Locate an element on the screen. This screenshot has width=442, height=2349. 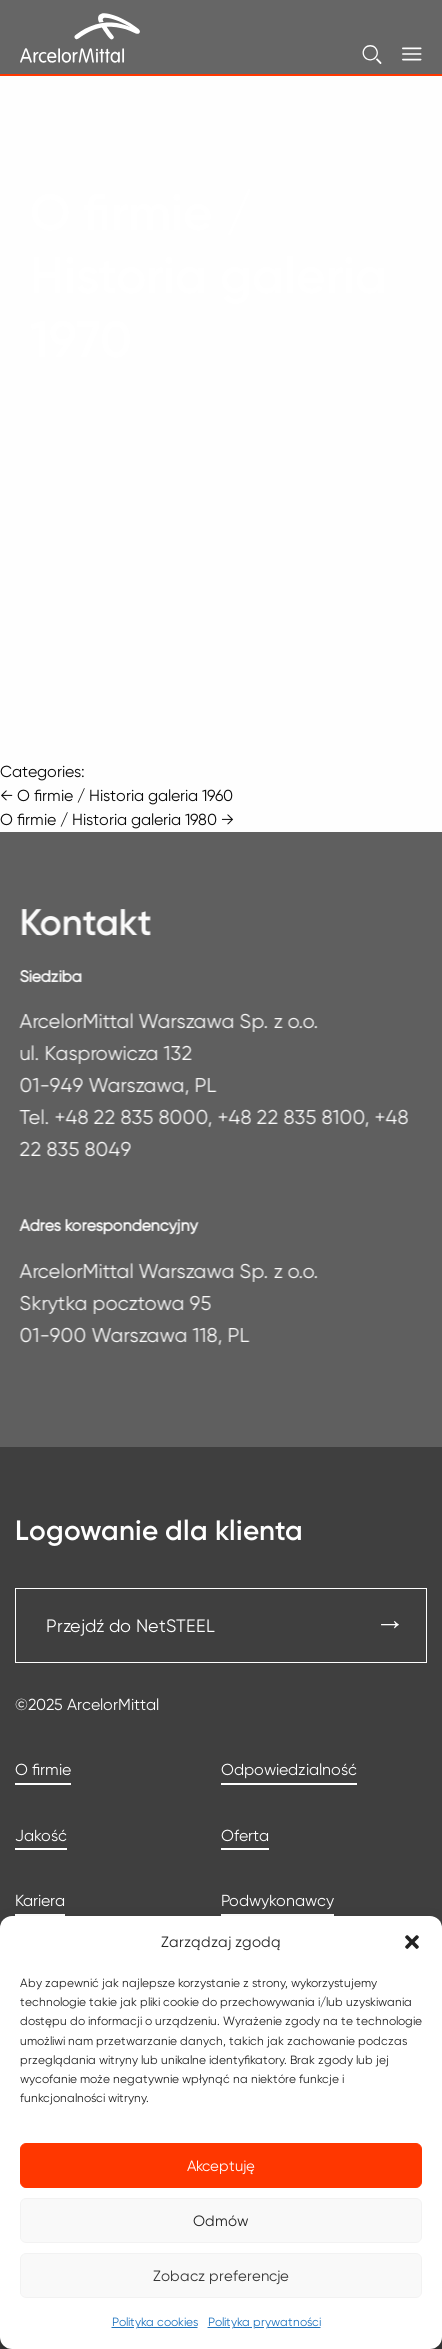
Oferta is located at coordinates (245, 1835).